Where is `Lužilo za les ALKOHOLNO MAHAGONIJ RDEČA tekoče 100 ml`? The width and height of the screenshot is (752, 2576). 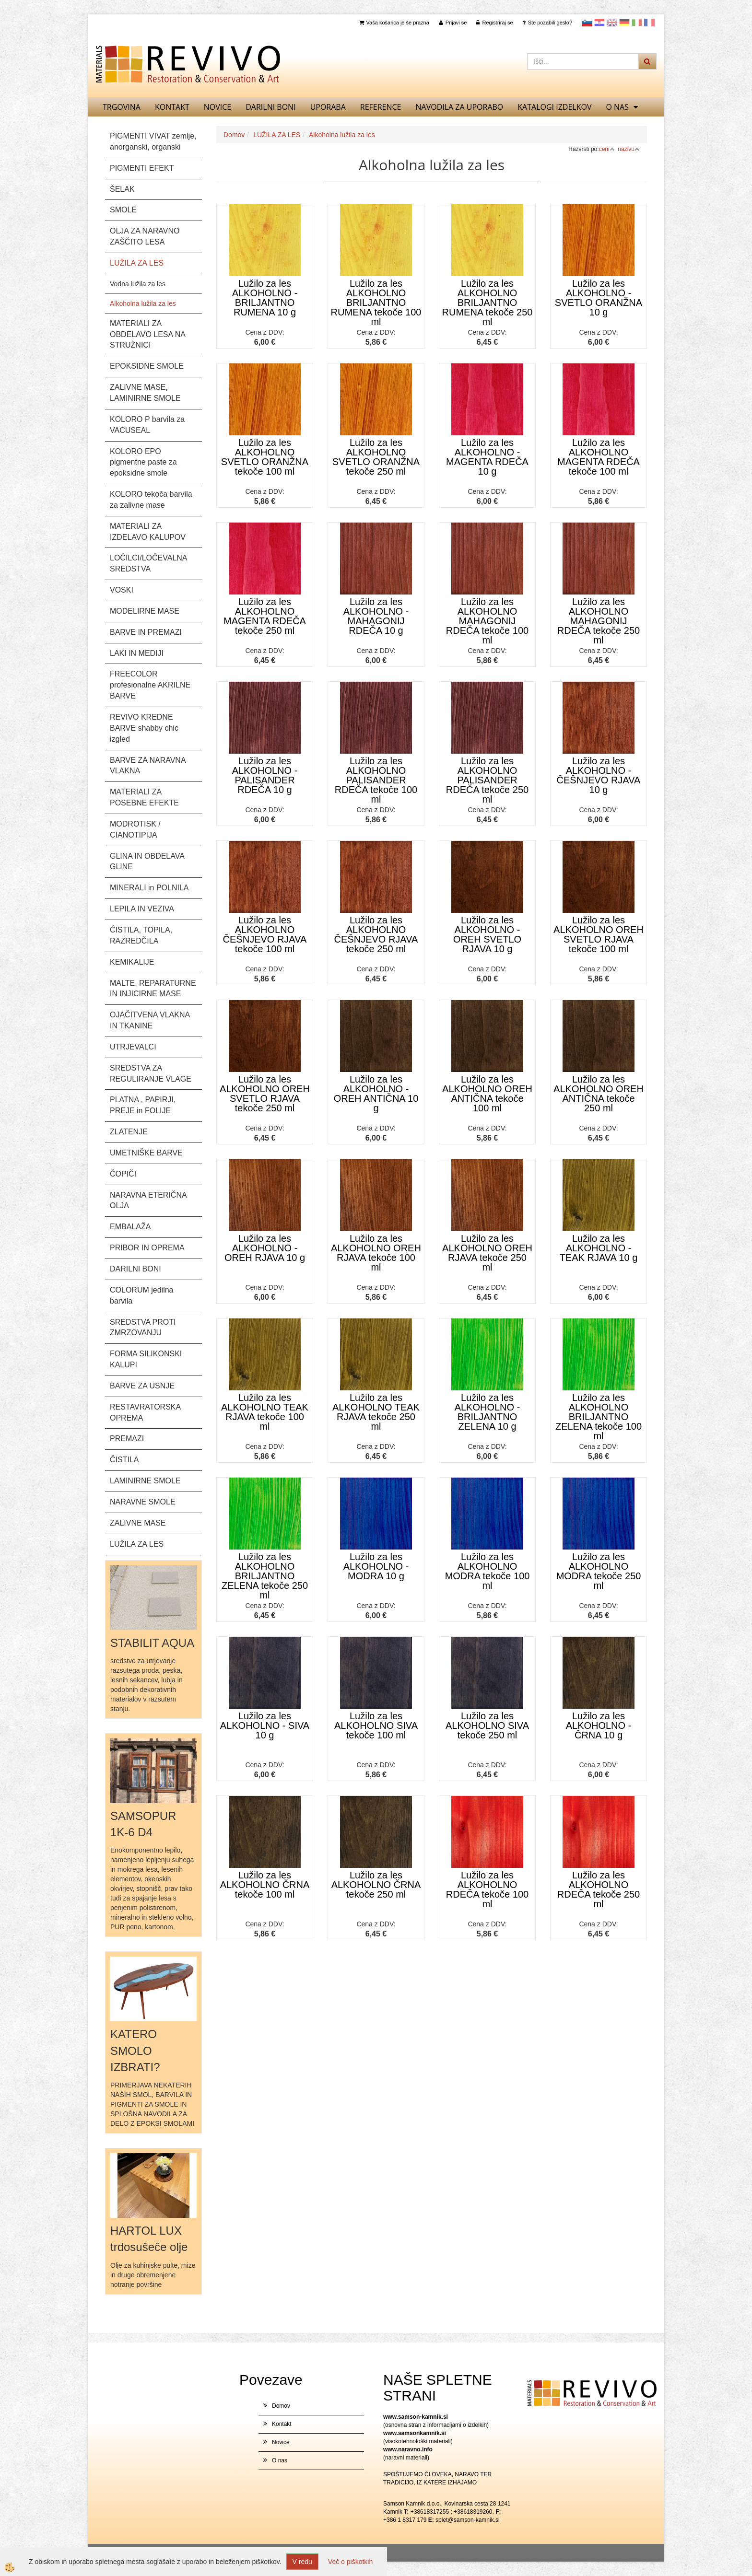 Lužilo za les ALKOHOLNO MAHAGONIJ RDEČA tekoče 100 ml is located at coordinates (487, 620).